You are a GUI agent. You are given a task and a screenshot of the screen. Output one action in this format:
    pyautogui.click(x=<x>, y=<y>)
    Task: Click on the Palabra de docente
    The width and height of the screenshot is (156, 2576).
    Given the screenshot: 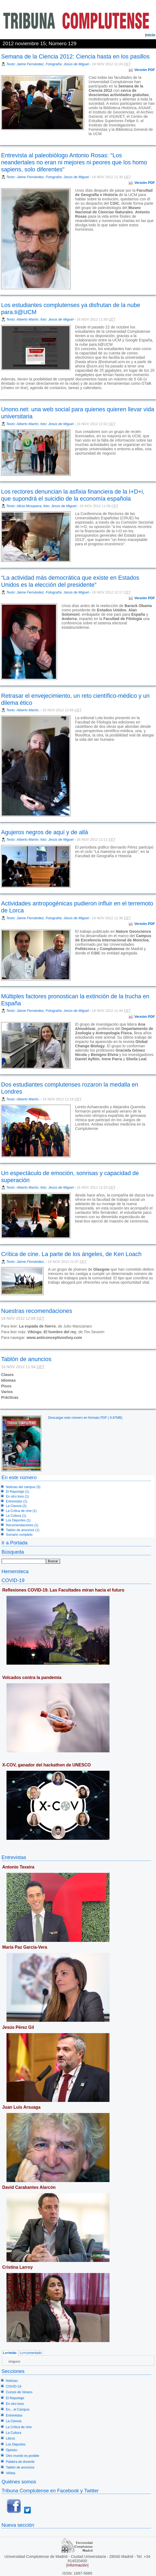 What is the action you would take?
    pyautogui.click(x=20, y=2462)
    